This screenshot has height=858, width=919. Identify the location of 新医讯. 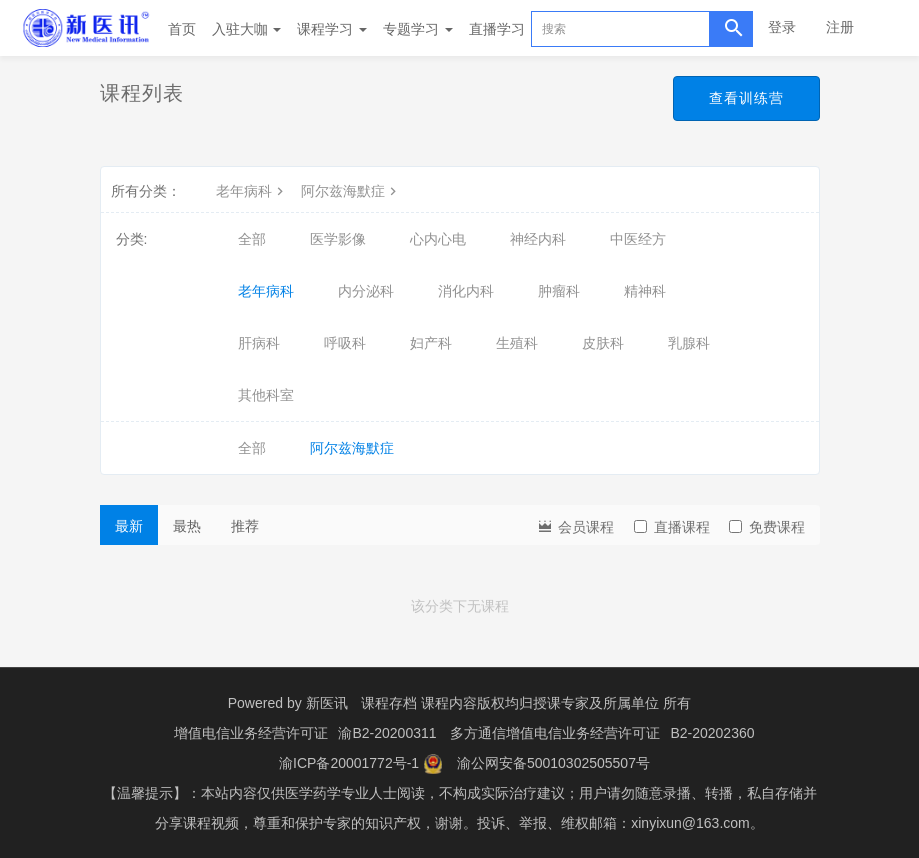
(327, 703).